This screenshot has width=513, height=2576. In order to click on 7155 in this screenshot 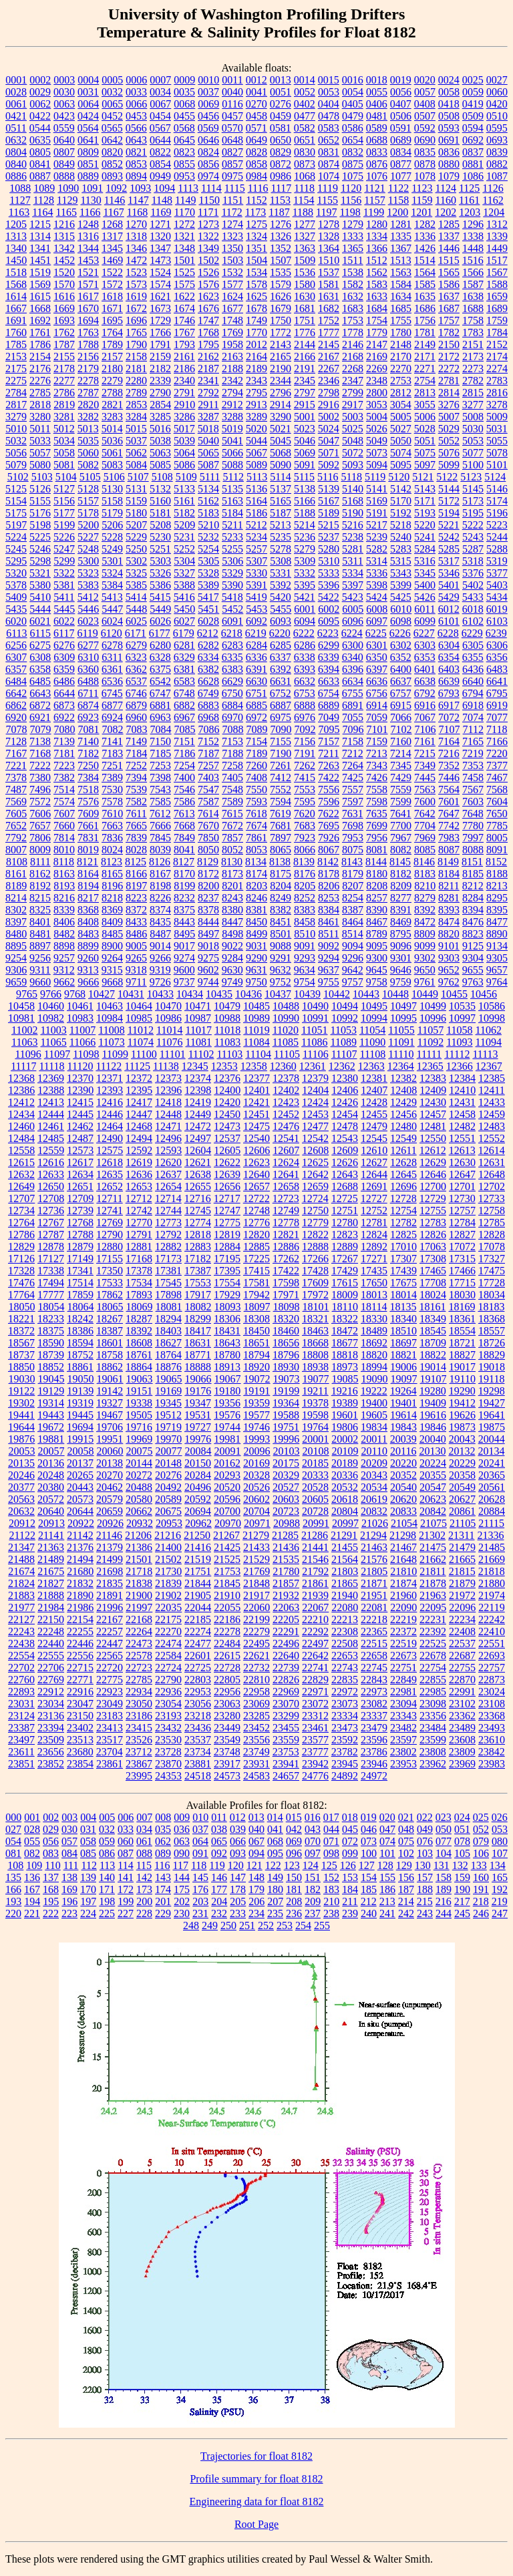, I will do `click(280, 741)`.